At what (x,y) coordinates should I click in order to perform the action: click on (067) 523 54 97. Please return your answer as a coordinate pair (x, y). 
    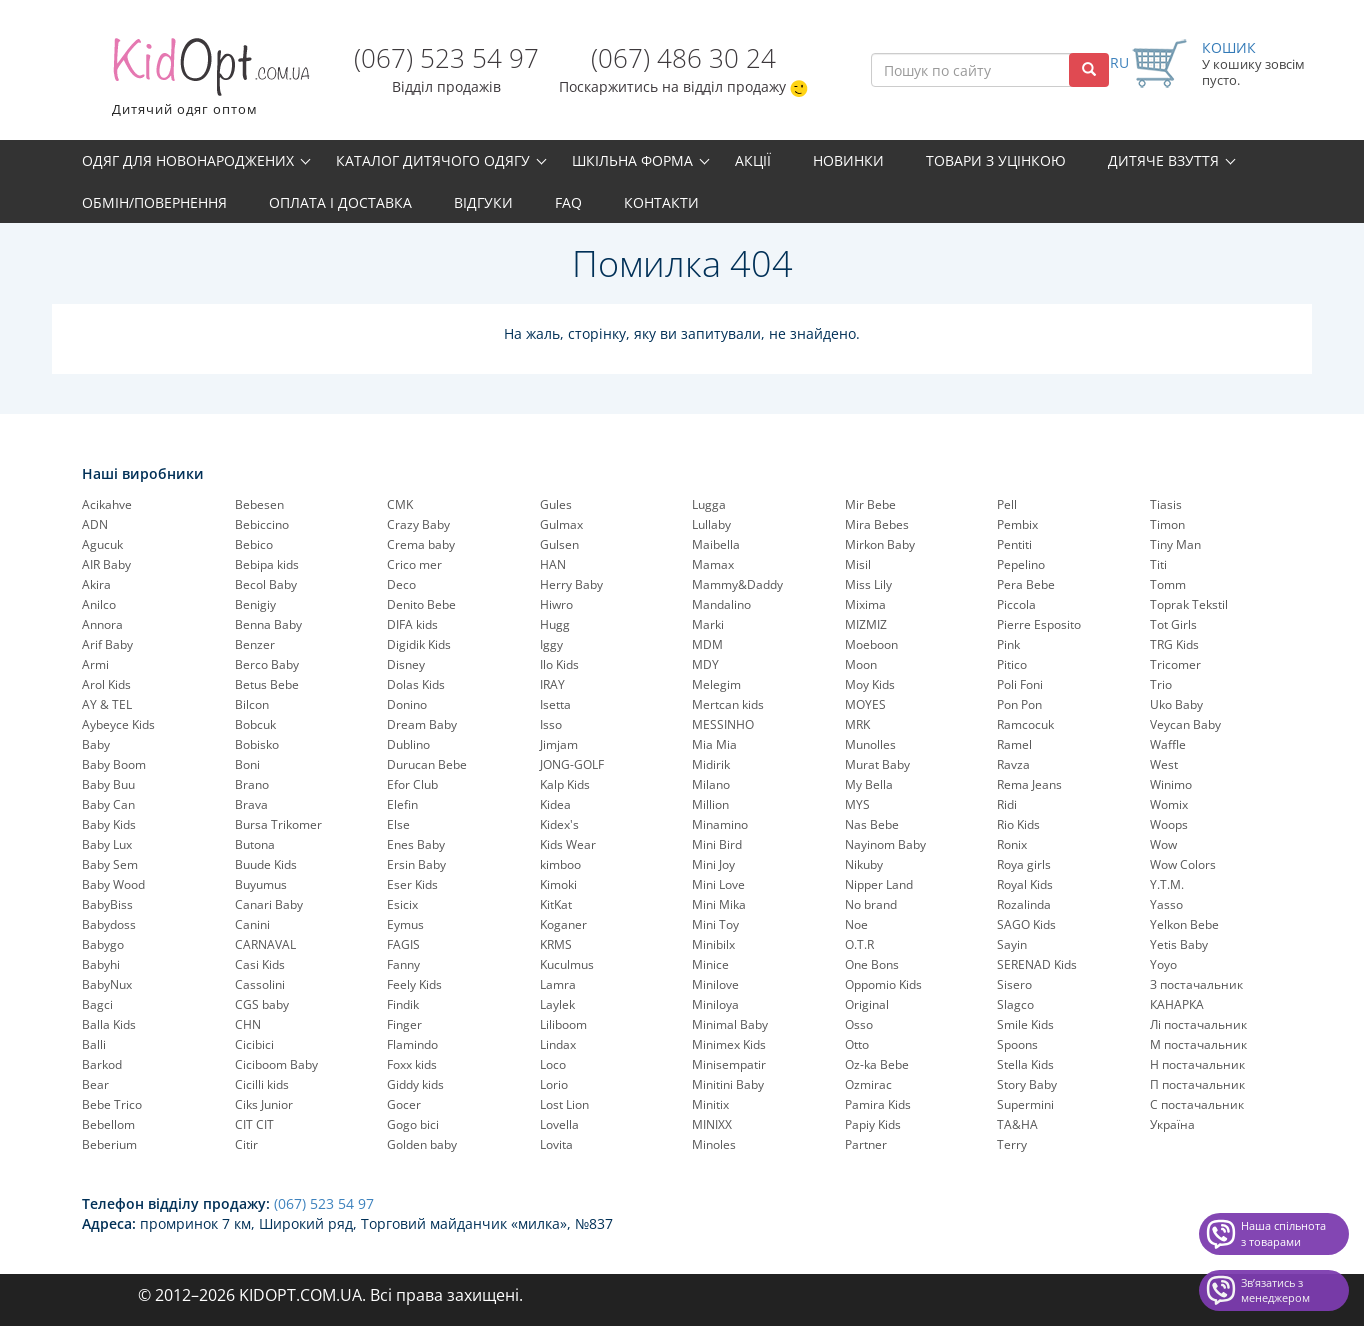
    Looking at the image, I should click on (446, 58).